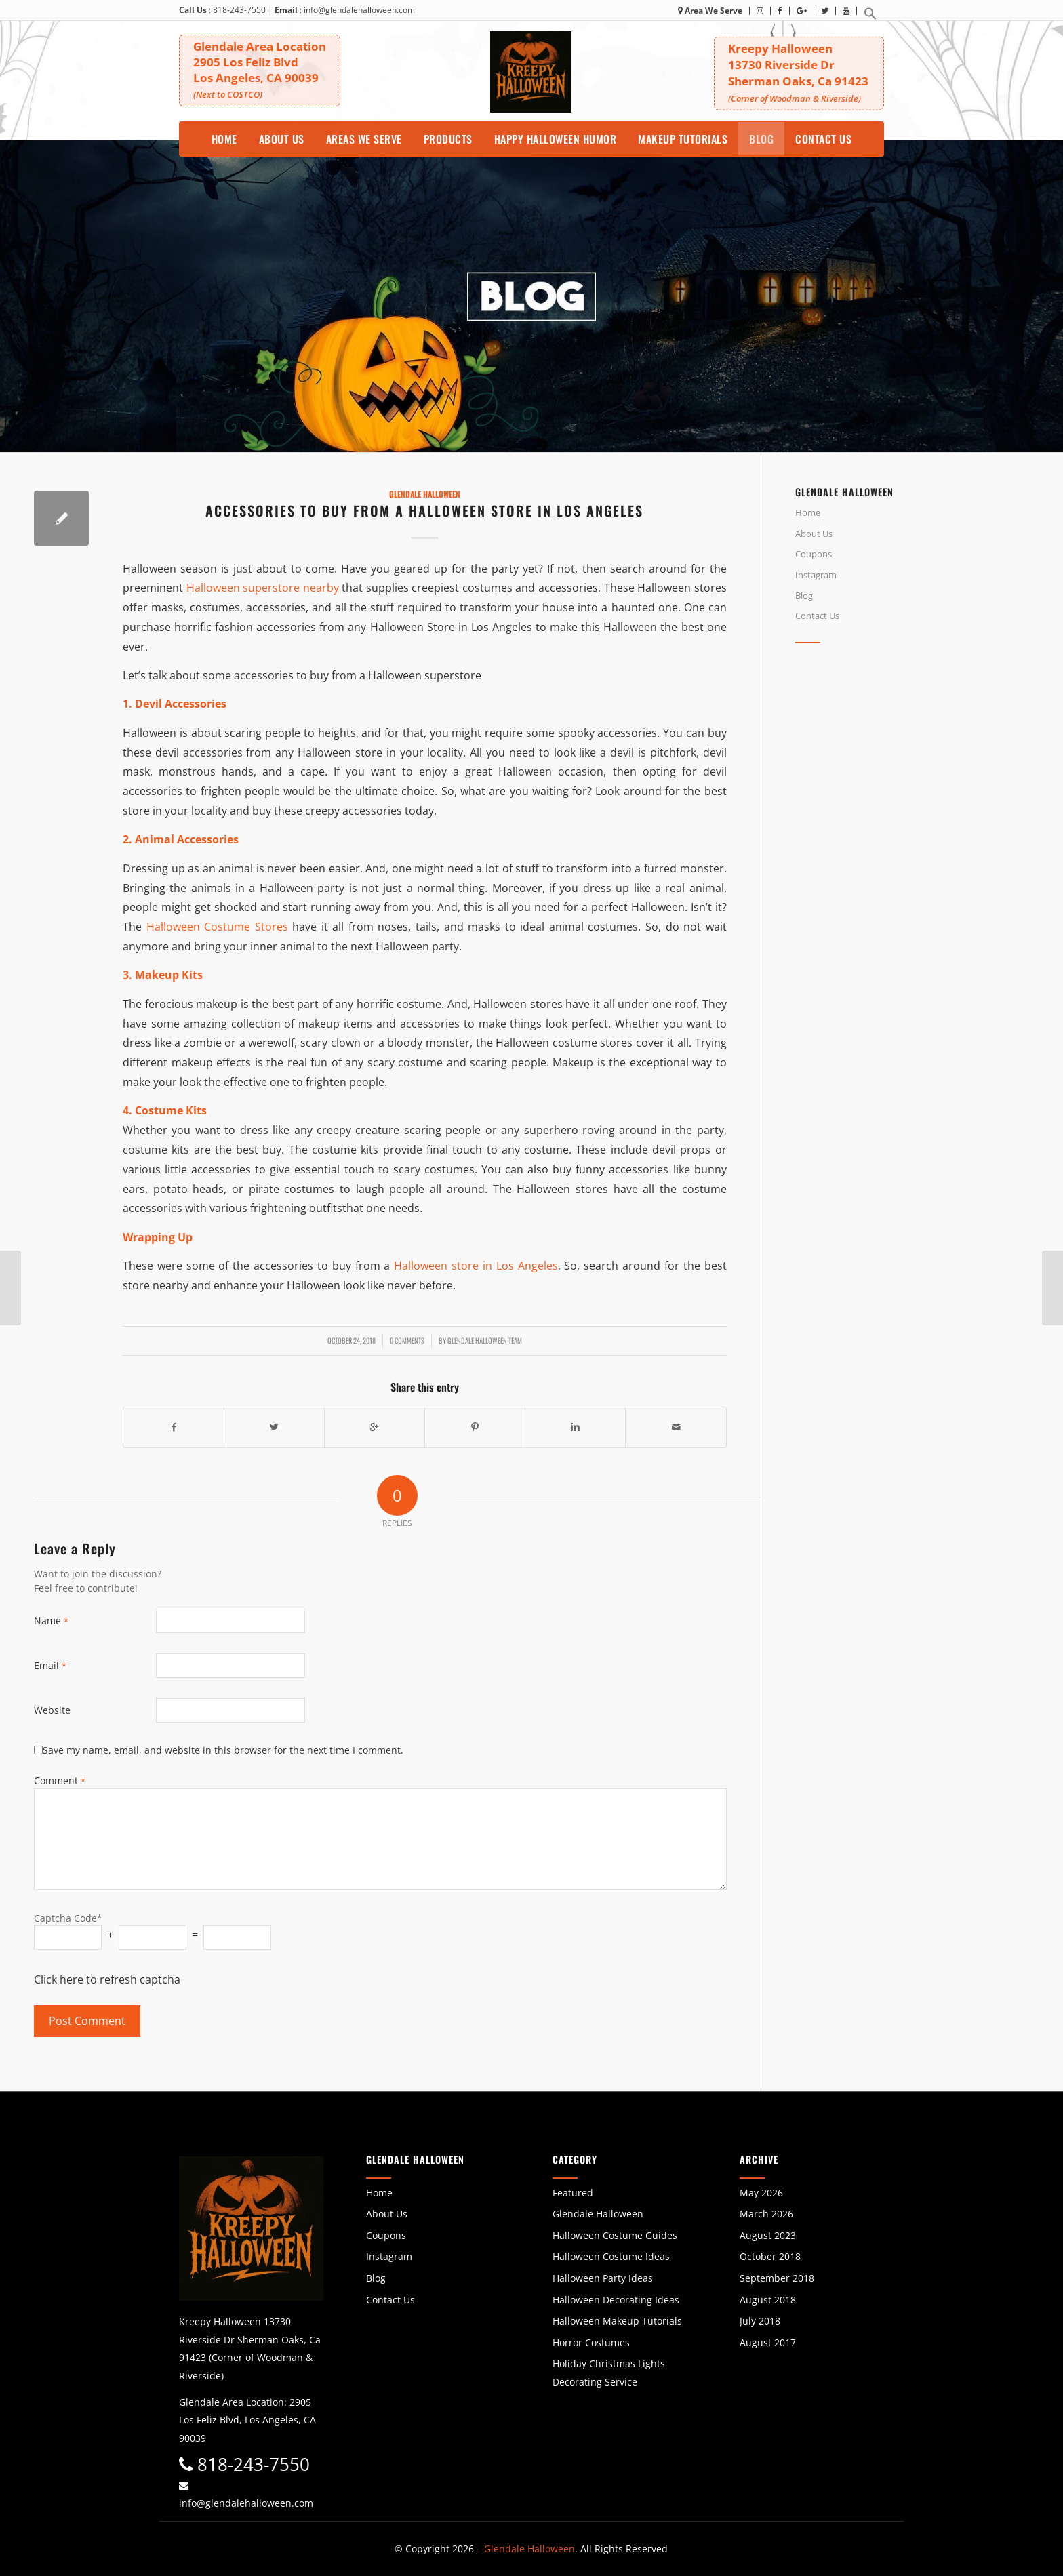 This screenshot has height=2576, width=1063. Describe the element at coordinates (223, 1750) in the screenshot. I see `Save my name, email, and website in this browser for the next time I comment.` at that location.